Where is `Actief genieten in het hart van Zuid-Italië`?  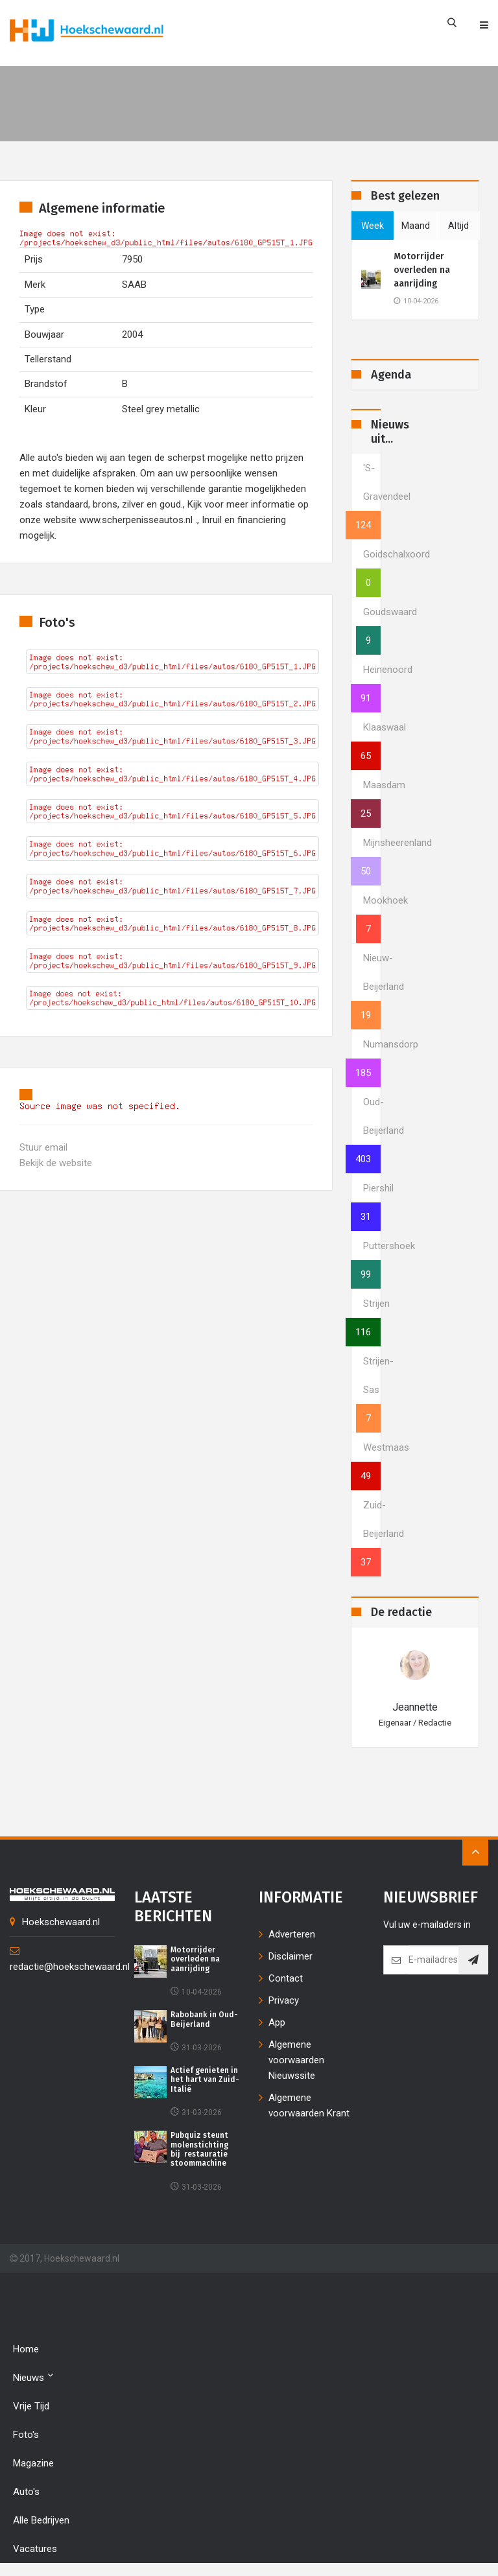
Actief genieten in het hart van Zuid-Italië is located at coordinates (205, 2080).